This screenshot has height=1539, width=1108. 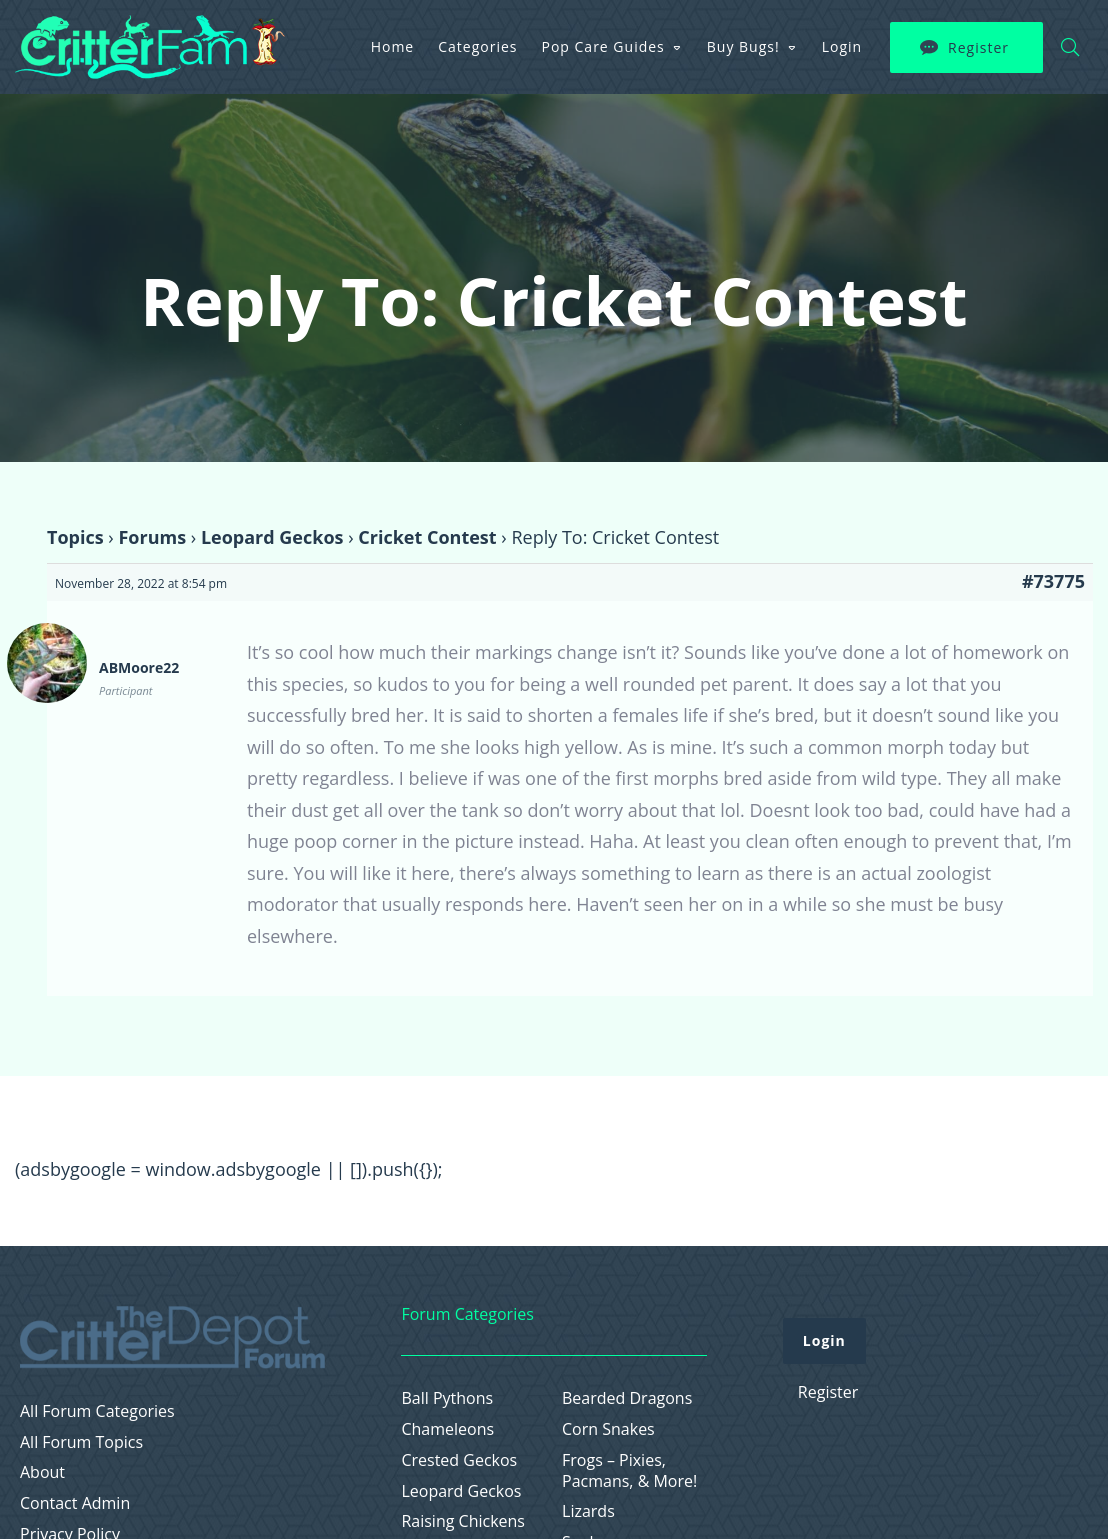 I want to click on Frogs – Pixies, Pacmans, & More!, so click(x=629, y=1471).